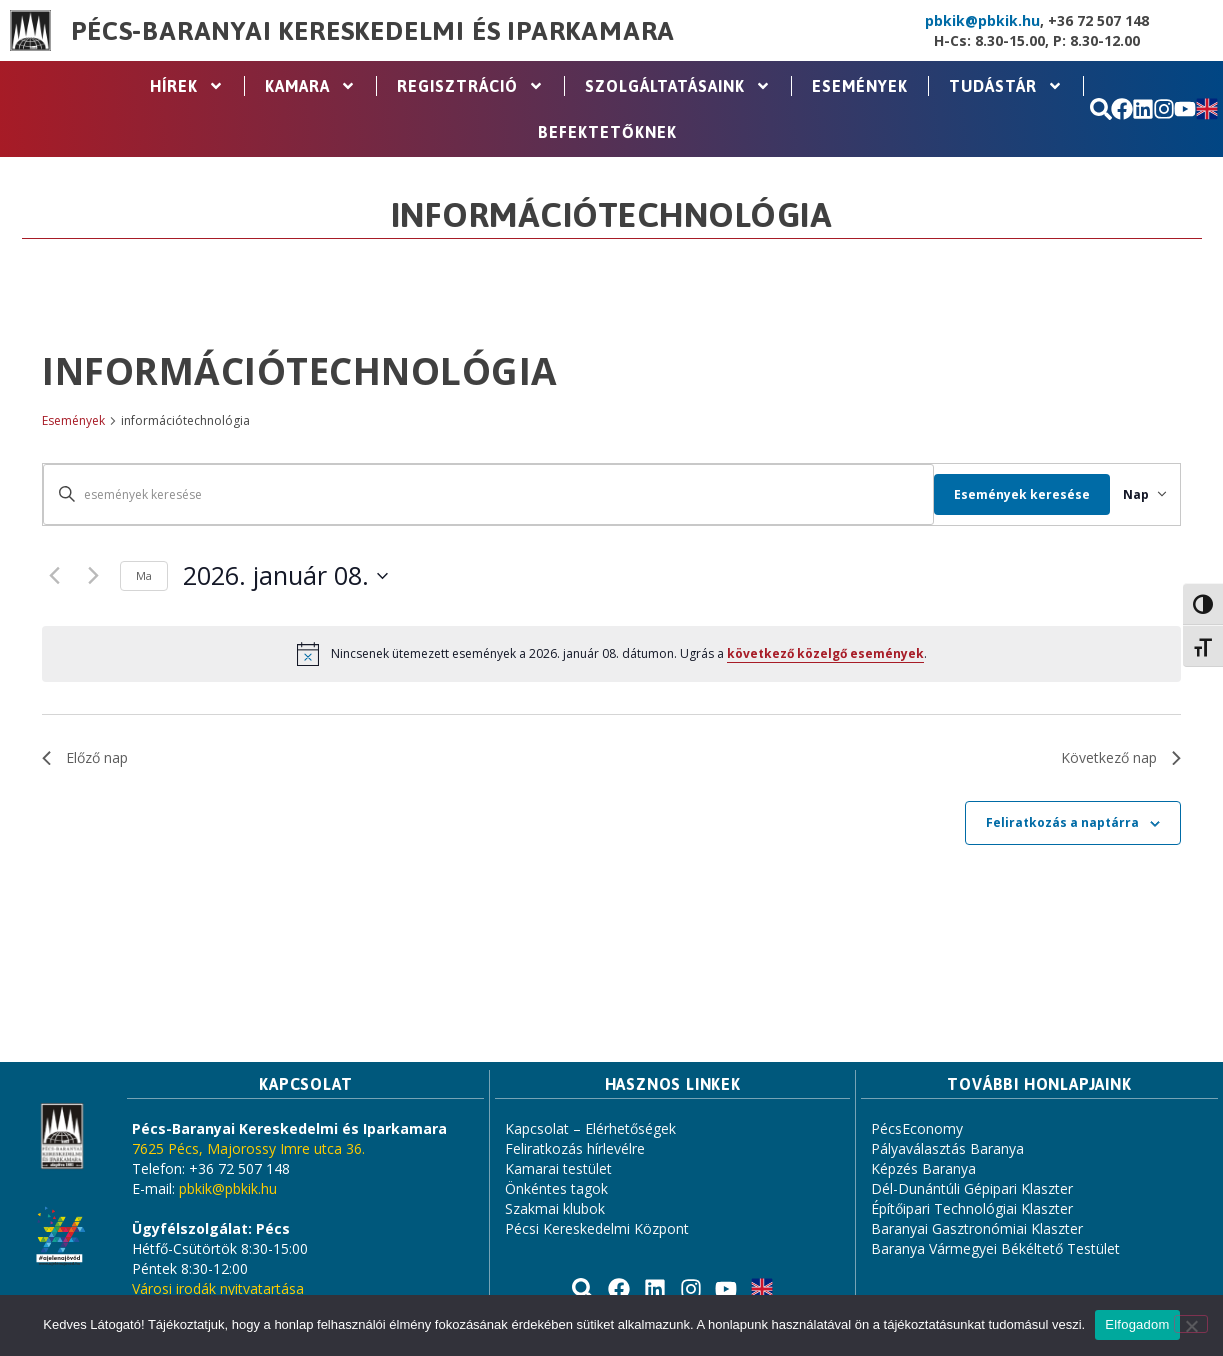 The width and height of the screenshot is (1223, 1356). What do you see at coordinates (977, 1228) in the screenshot?
I see `Baranyai Gasztronómiai Klaszter` at bounding box center [977, 1228].